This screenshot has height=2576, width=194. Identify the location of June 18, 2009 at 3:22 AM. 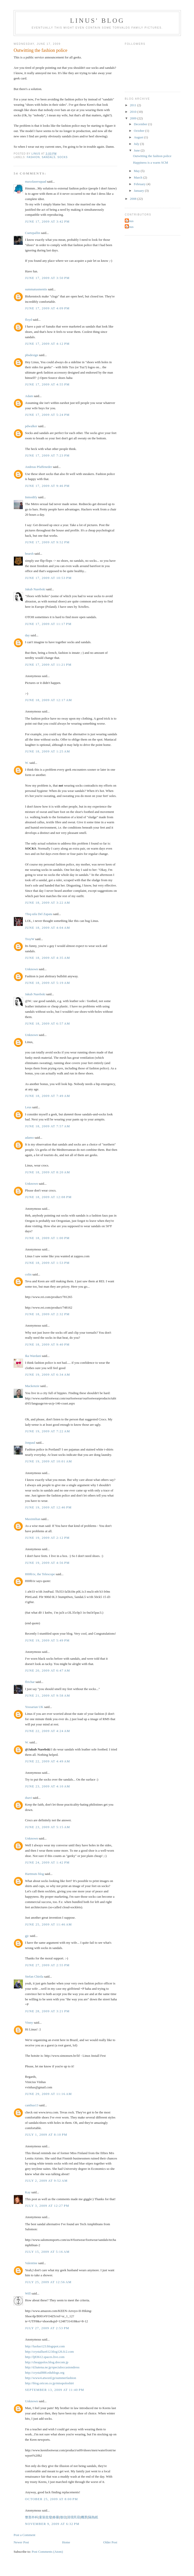
(47, 902).